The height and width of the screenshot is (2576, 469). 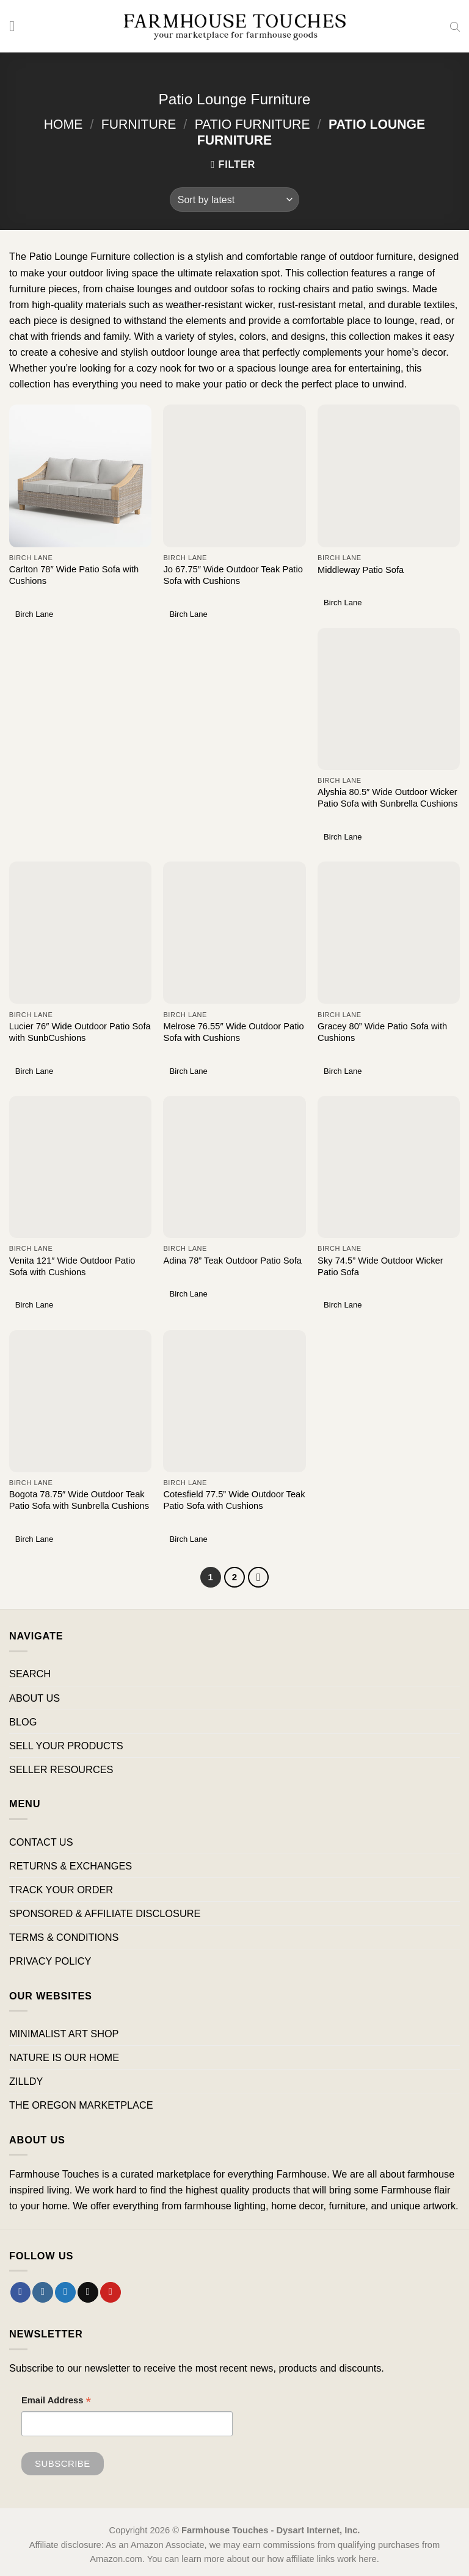 I want to click on Adina 78” Teak Outdoor Patio Sofa, so click(x=232, y=1260).